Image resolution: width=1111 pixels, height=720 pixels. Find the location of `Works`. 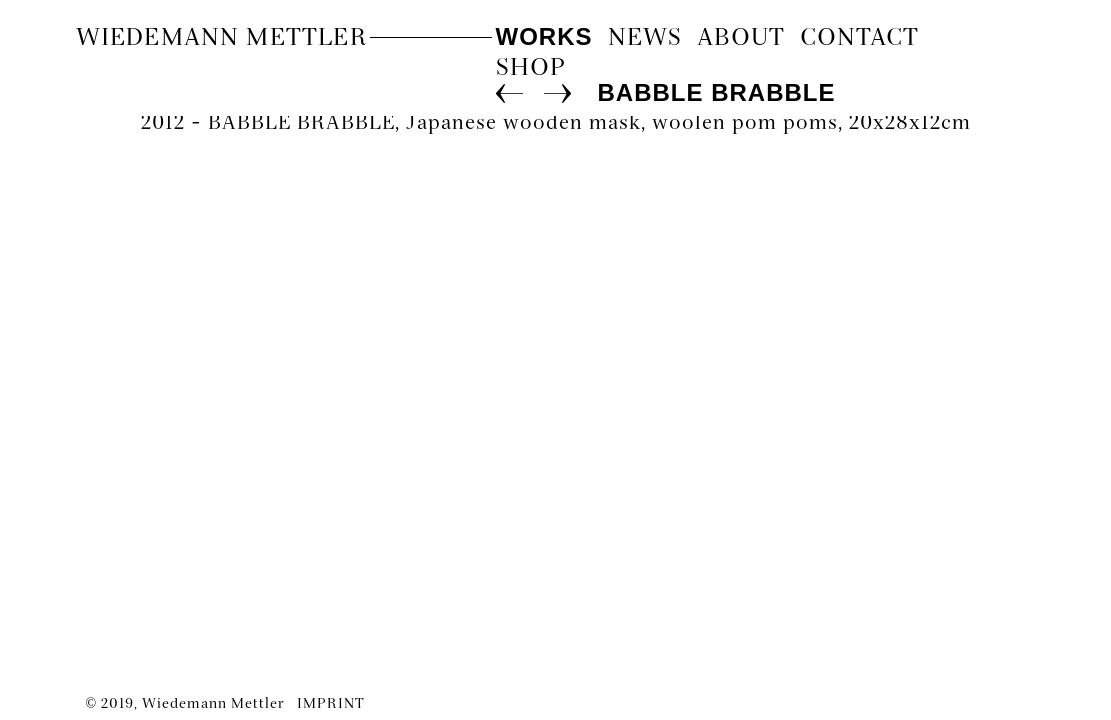

Works is located at coordinates (544, 37).